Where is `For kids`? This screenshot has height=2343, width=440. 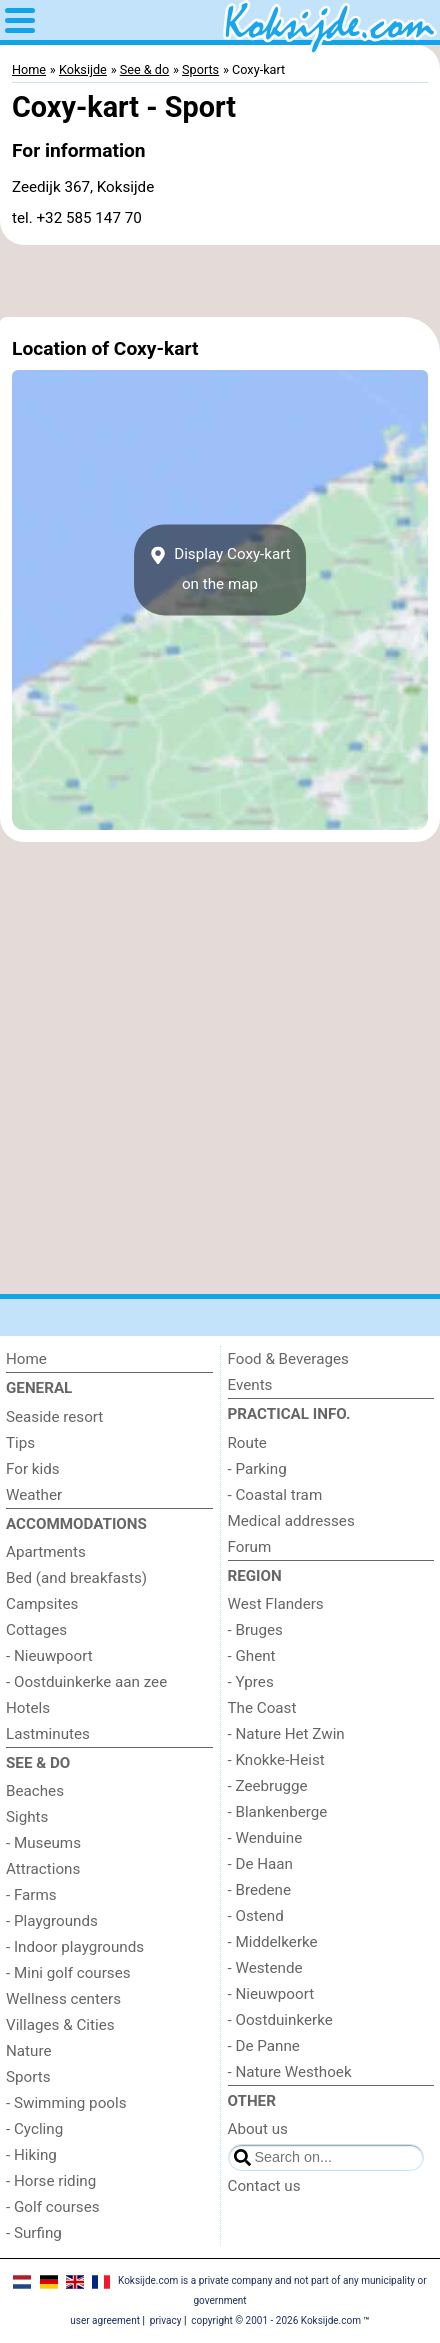 For kids is located at coordinates (33, 1469).